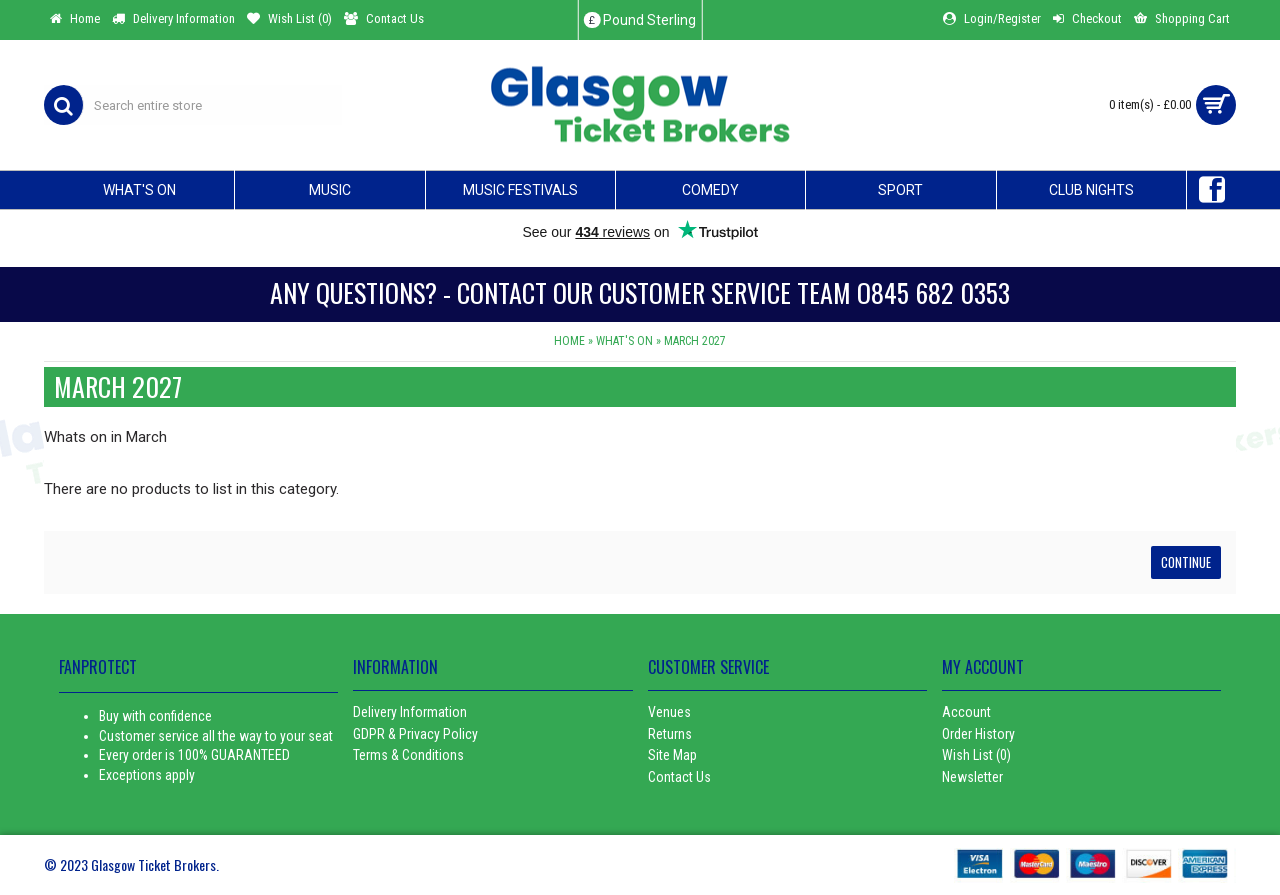 Image resolution: width=1280 pixels, height=895 pixels. I want to click on Returns, so click(670, 734).